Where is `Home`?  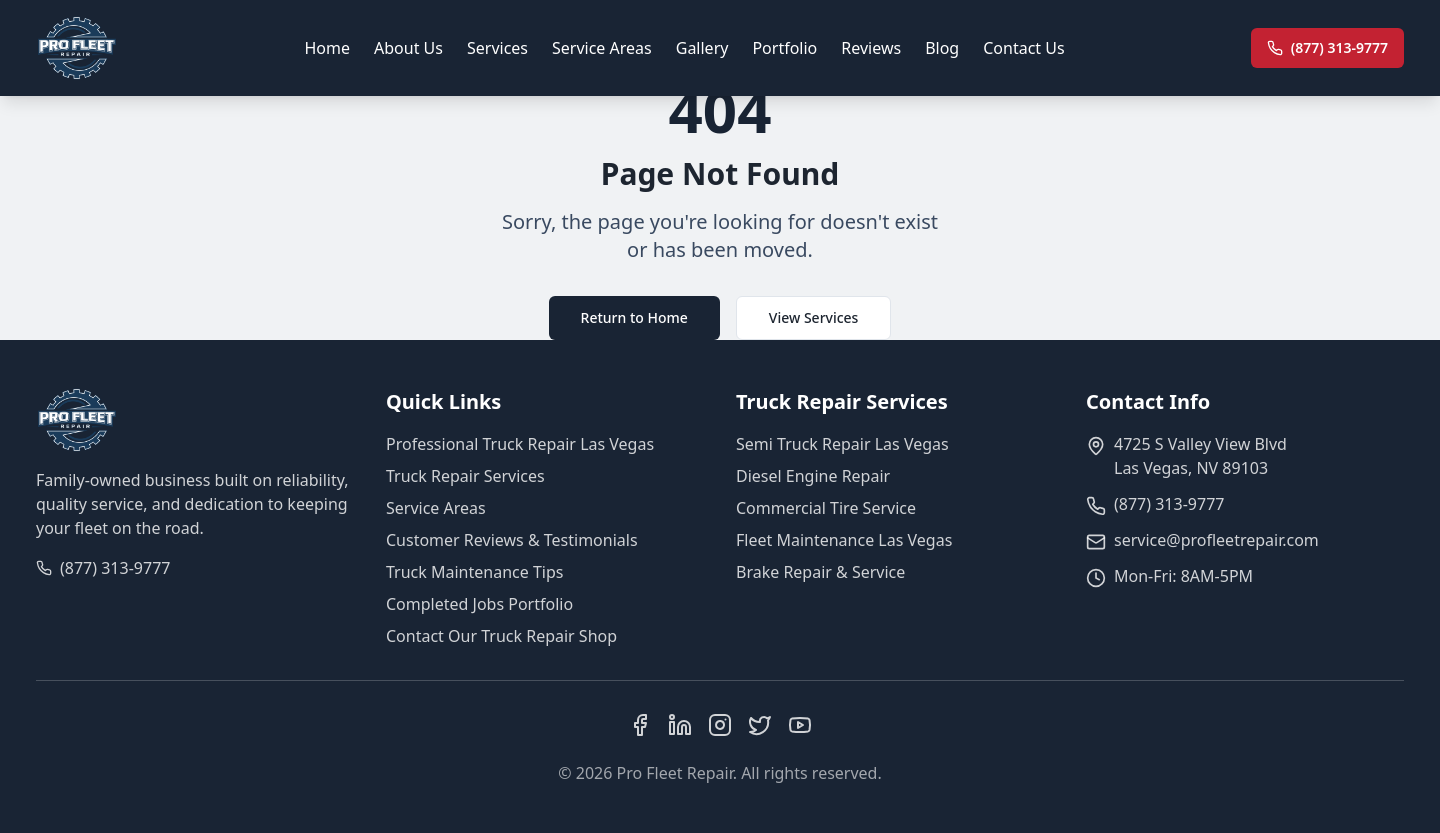 Home is located at coordinates (328, 48).